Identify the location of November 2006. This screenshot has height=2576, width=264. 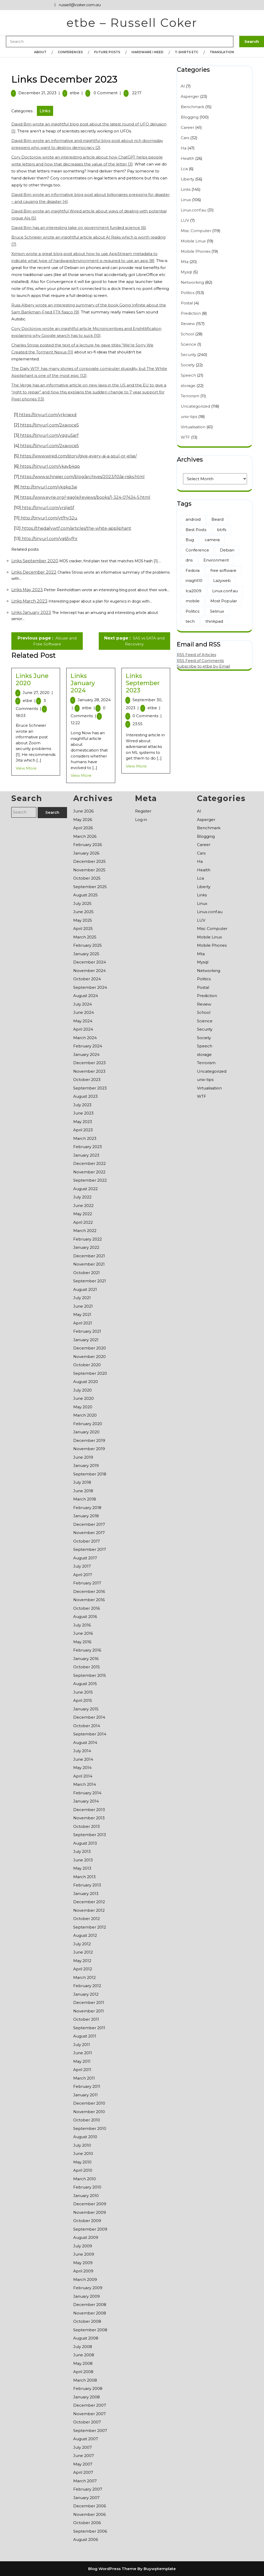
(89, 2514).